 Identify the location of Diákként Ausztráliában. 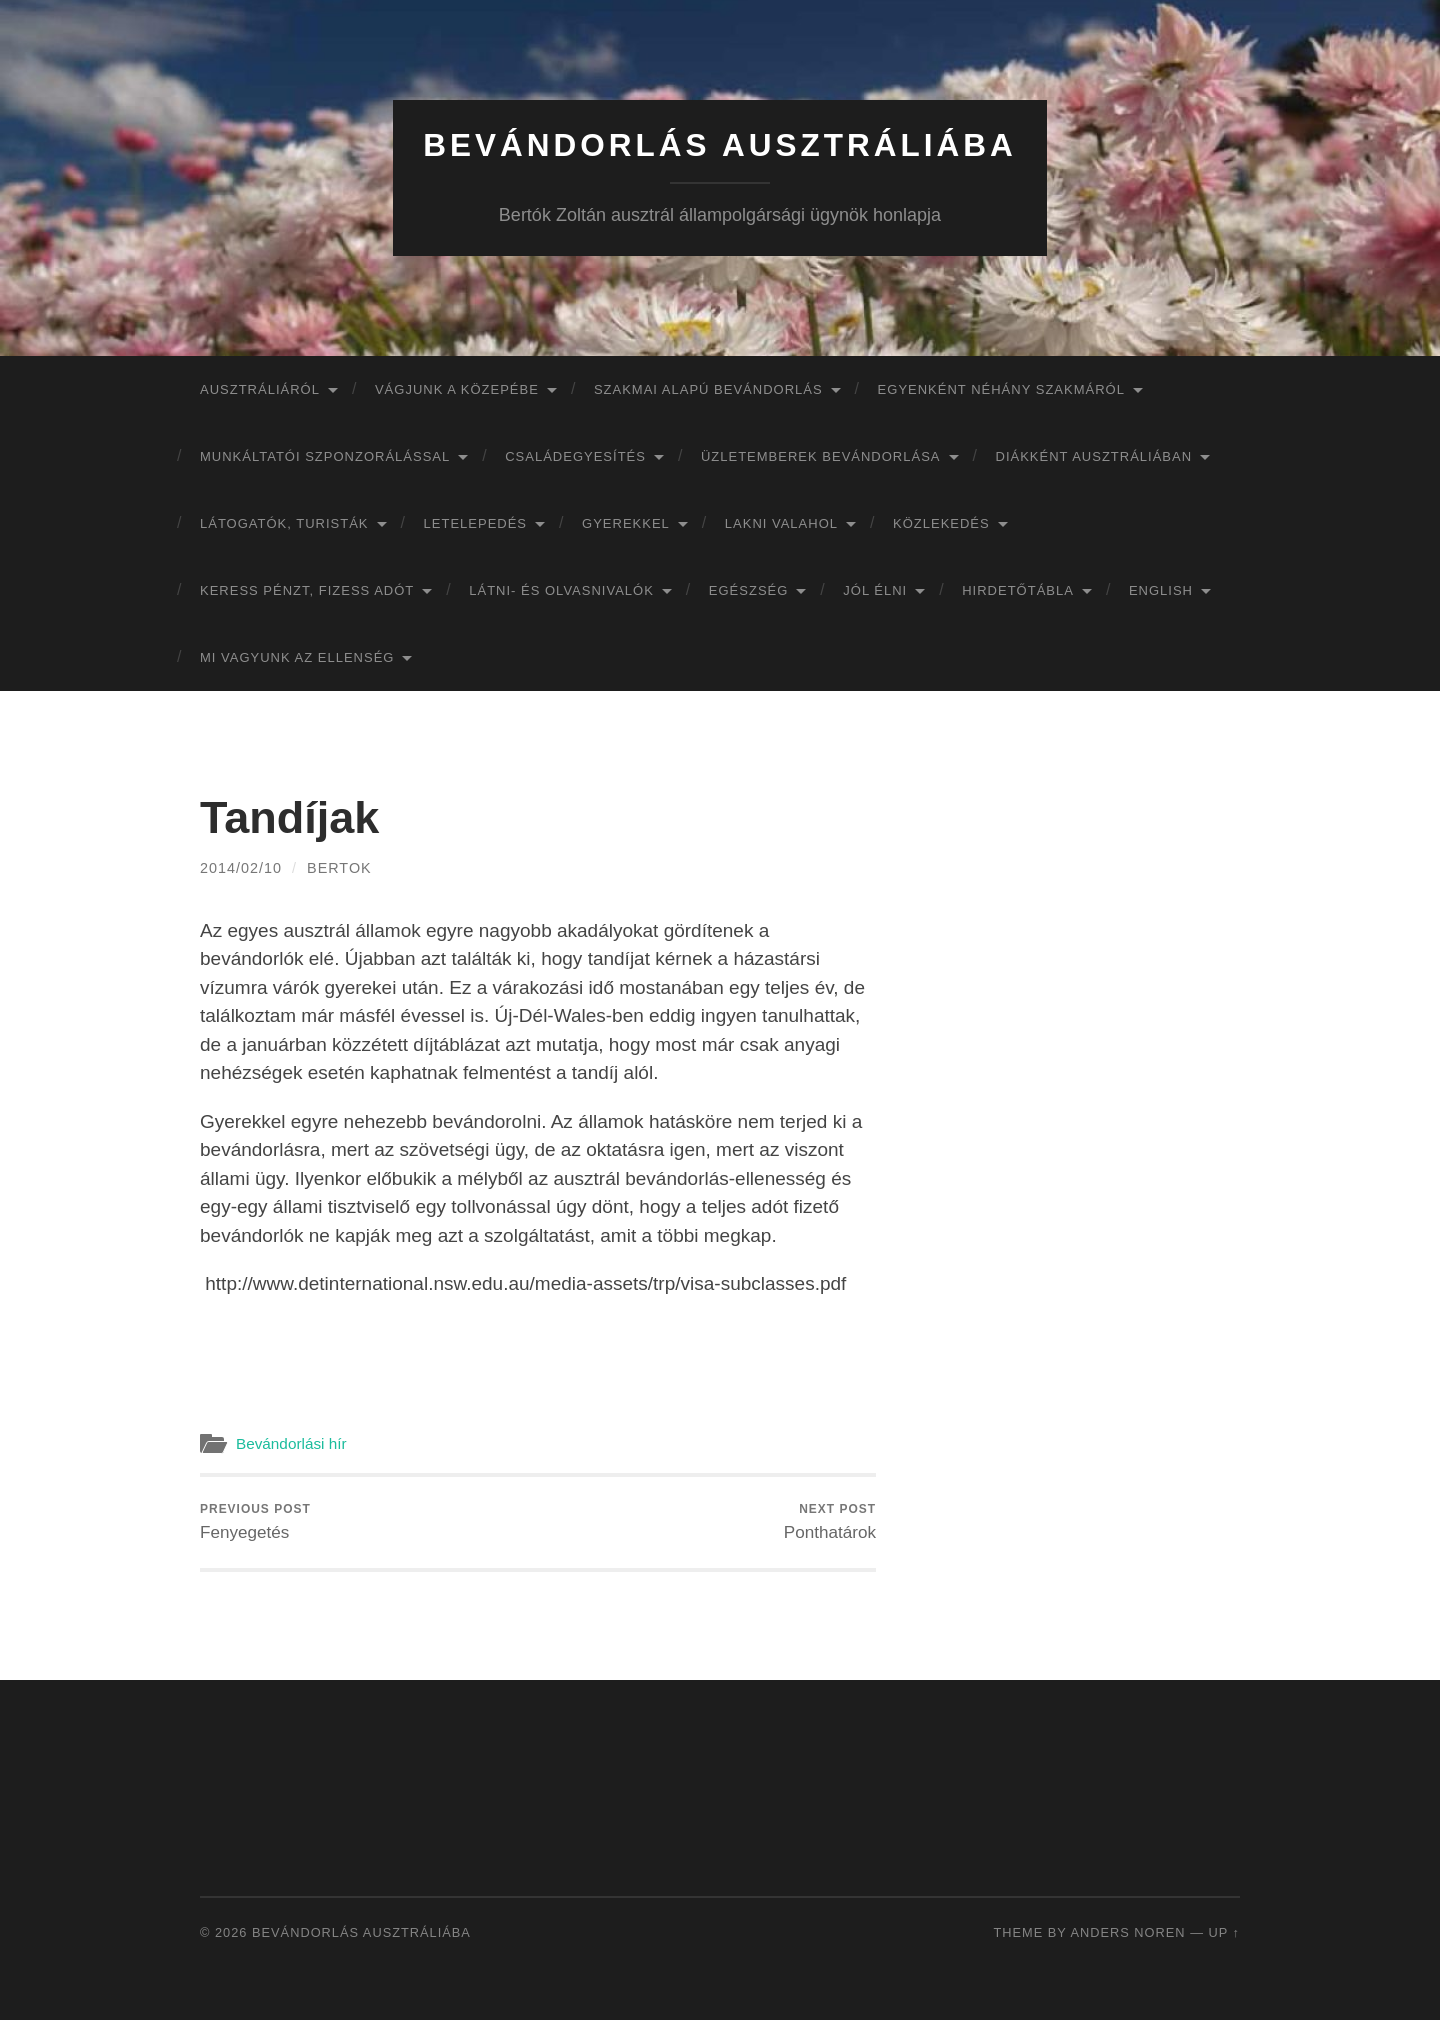
(1094, 456).